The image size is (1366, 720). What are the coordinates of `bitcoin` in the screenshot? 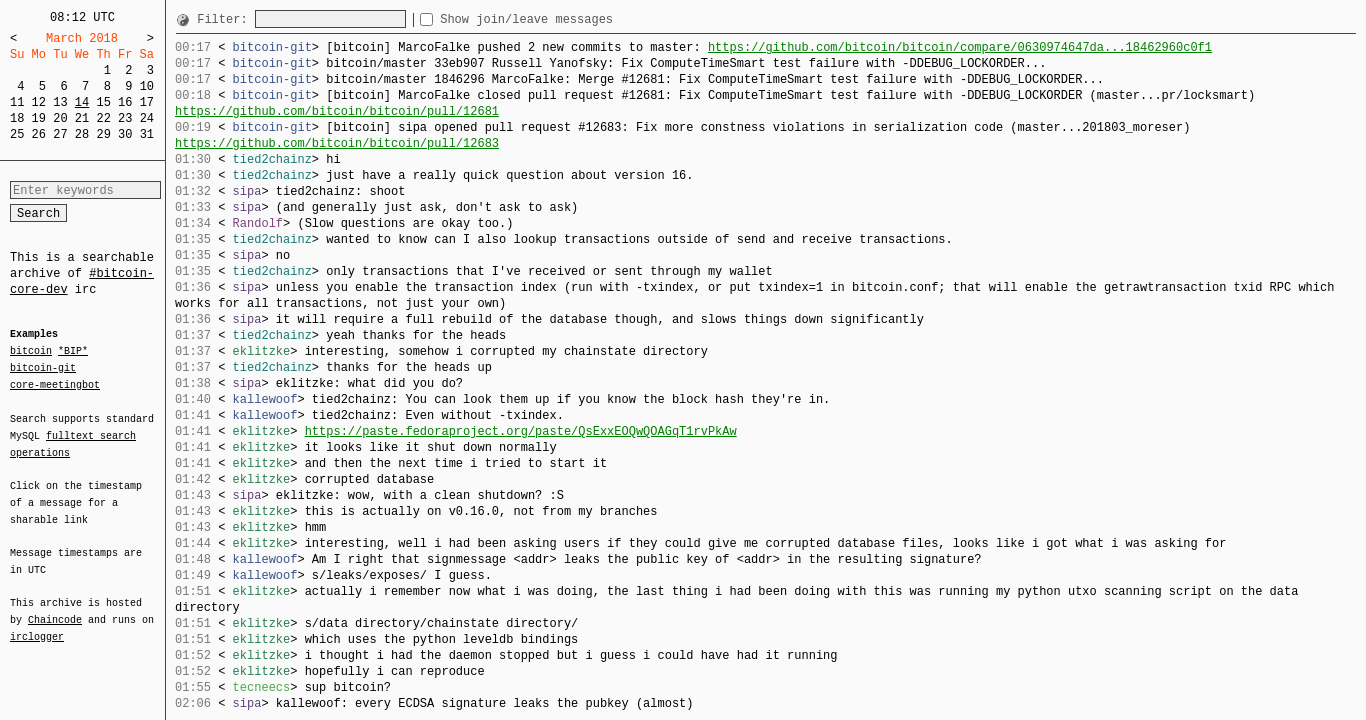 It's located at (31, 352).